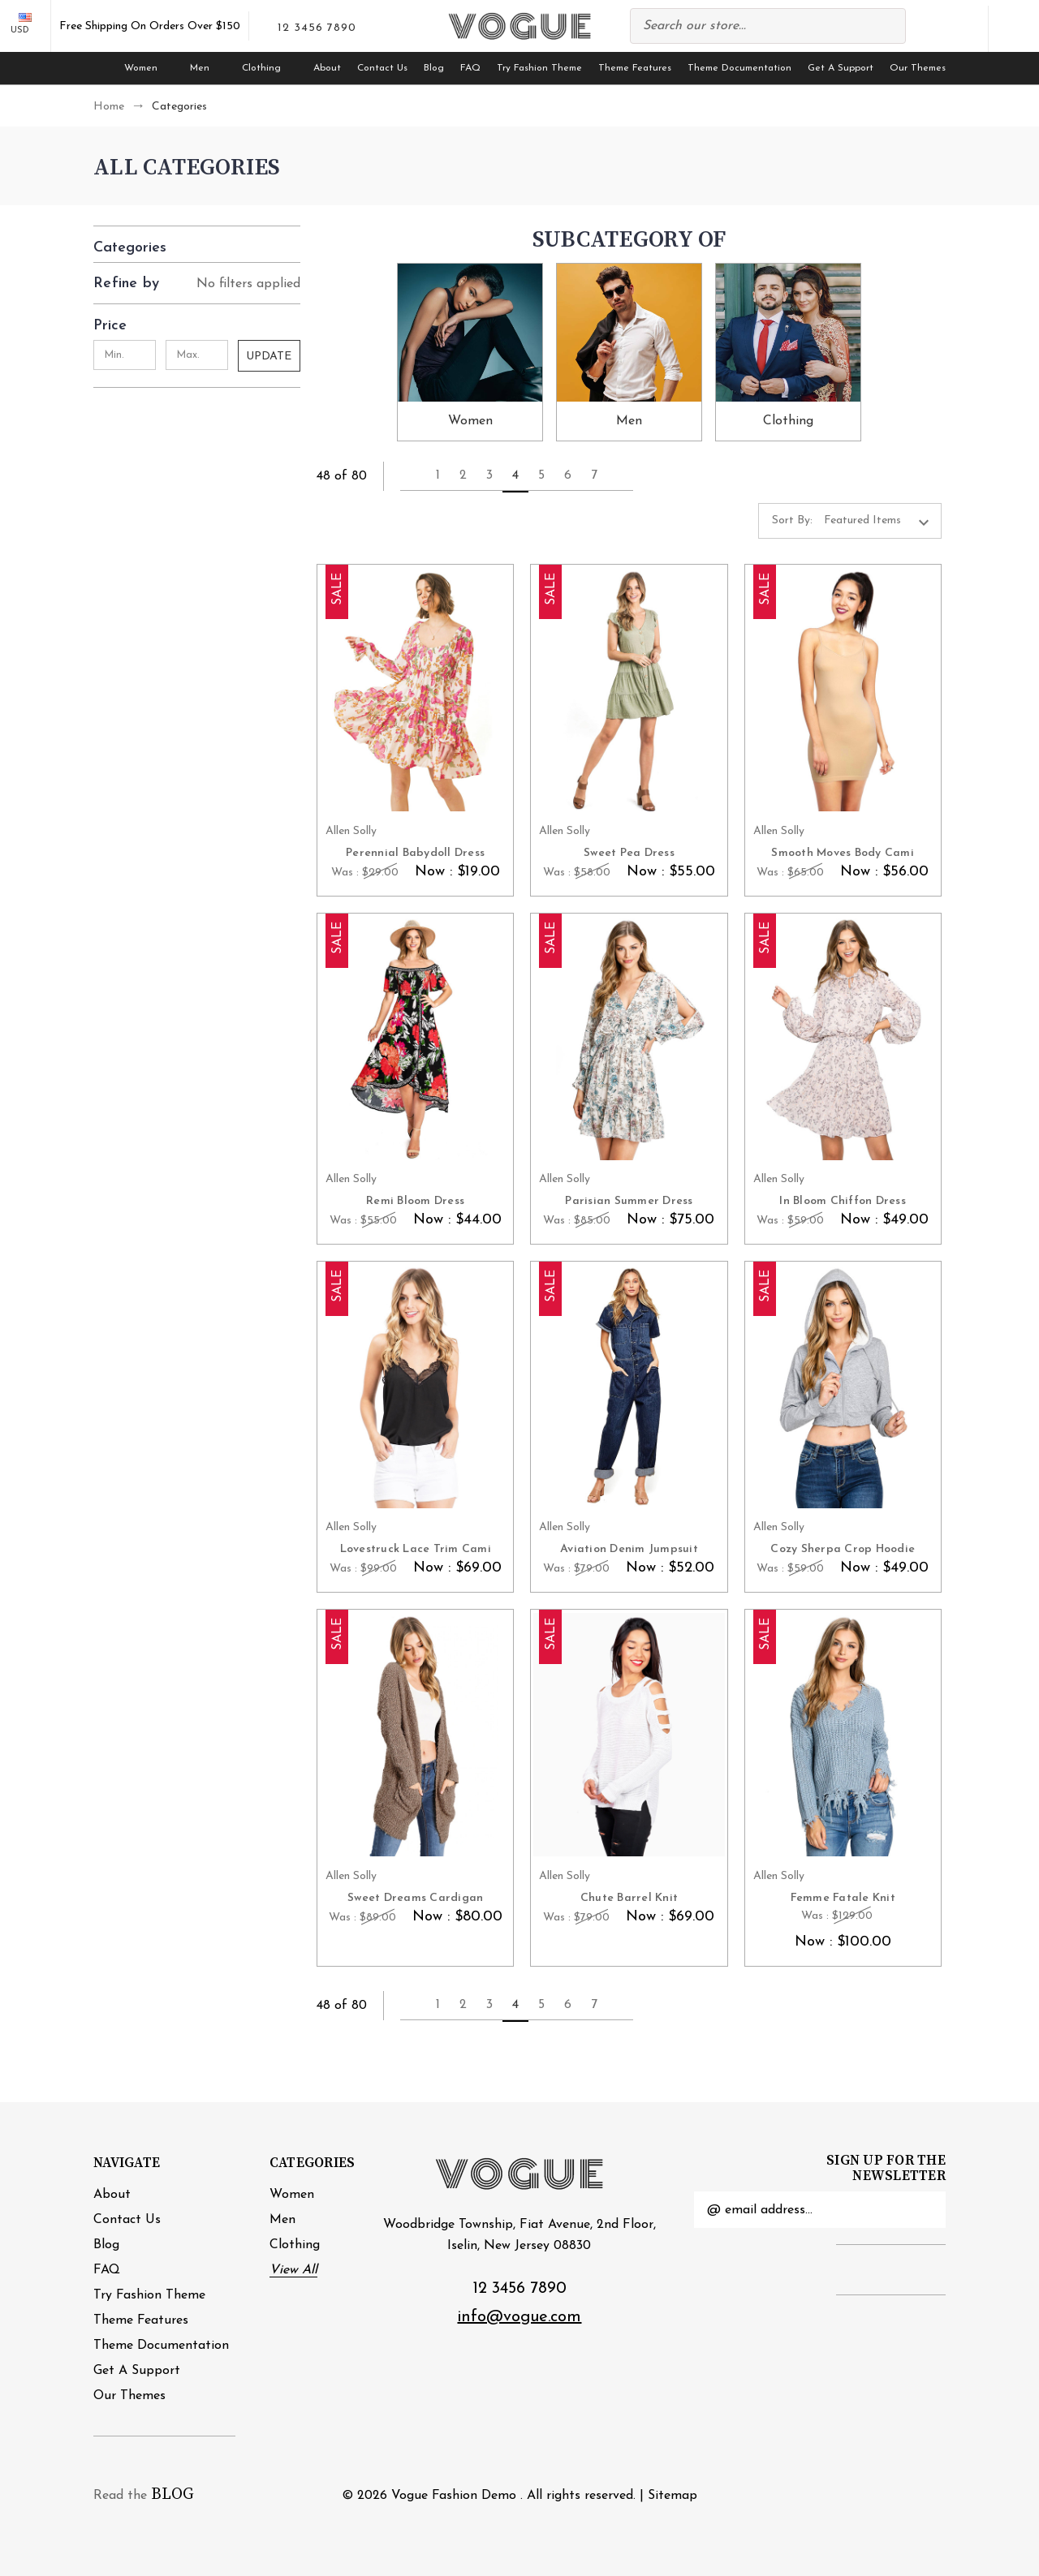  Describe the element at coordinates (842, 853) in the screenshot. I see `Smooth Moves Body Cami [Smooth Moves Body Cami, Was : $65.00, Now : $56.00]` at that location.